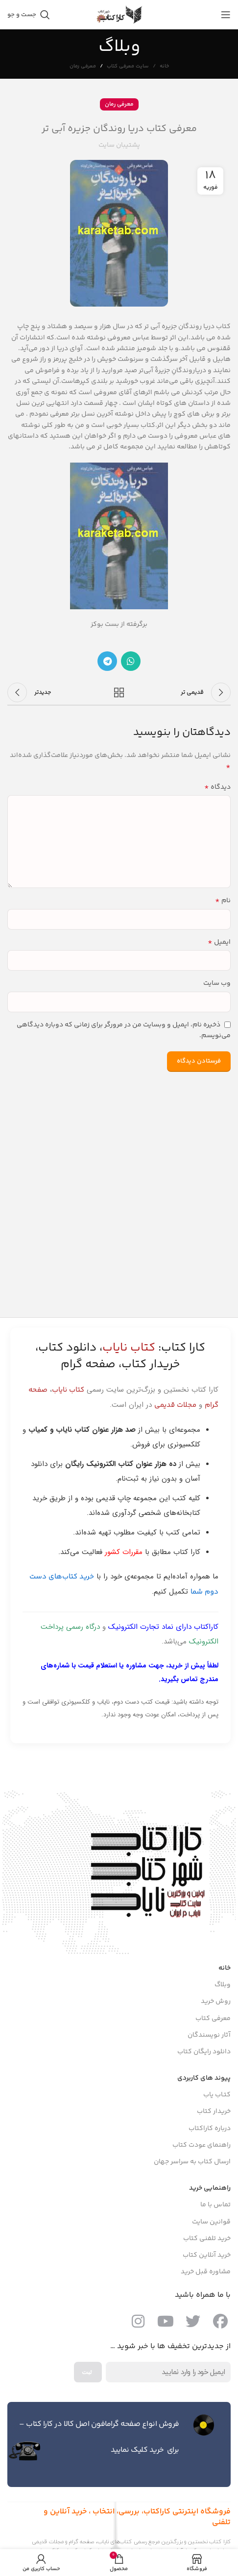 The width and height of the screenshot is (238, 2576). Describe the element at coordinates (201, 2145) in the screenshot. I see `راهنمای عودت کتاب` at that location.